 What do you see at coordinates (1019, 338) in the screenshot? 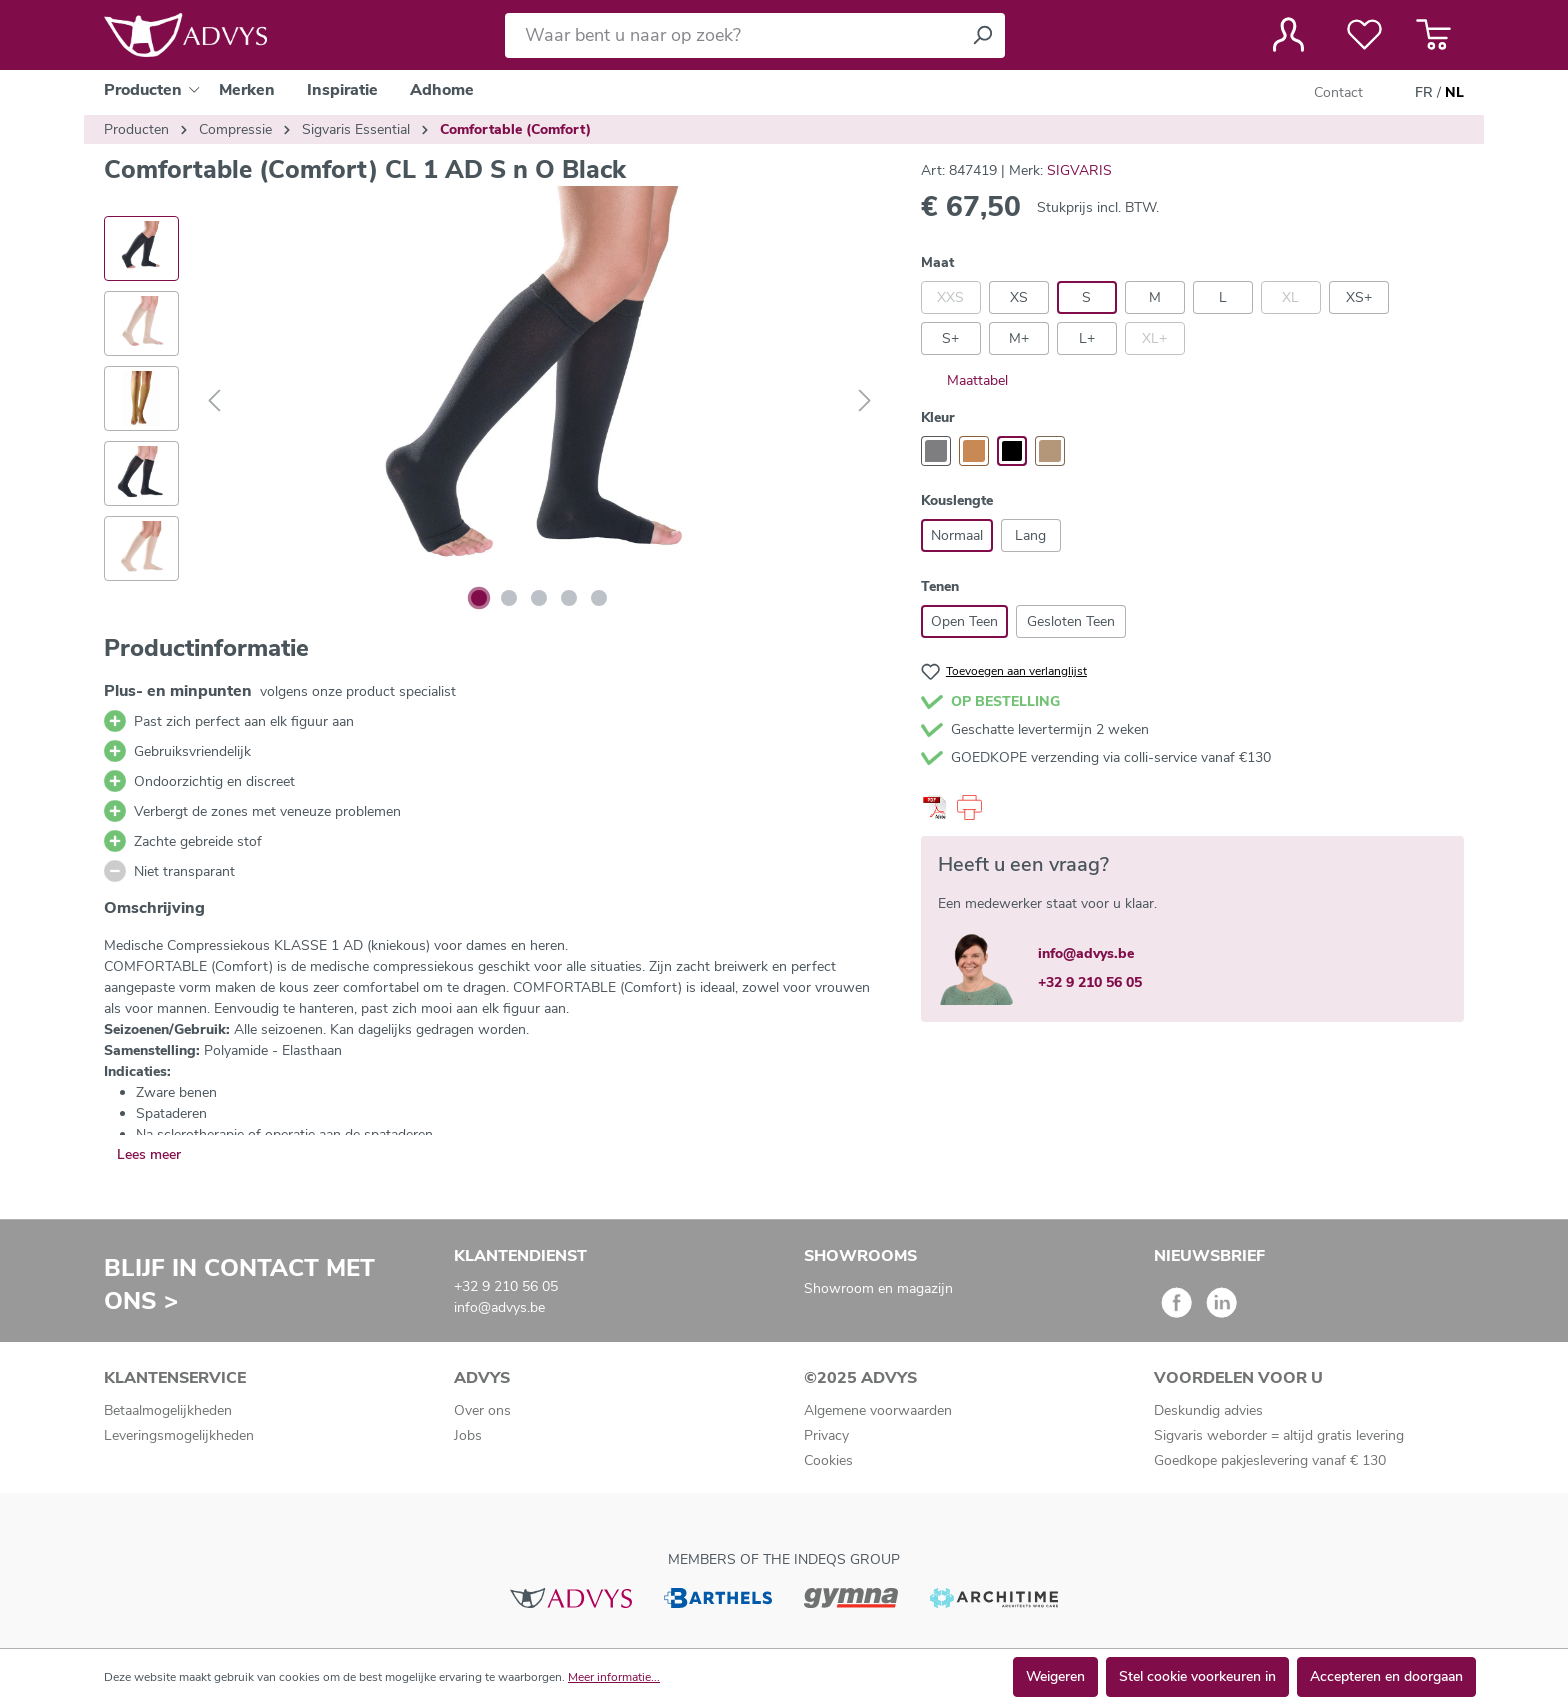
I see `M+` at bounding box center [1019, 338].